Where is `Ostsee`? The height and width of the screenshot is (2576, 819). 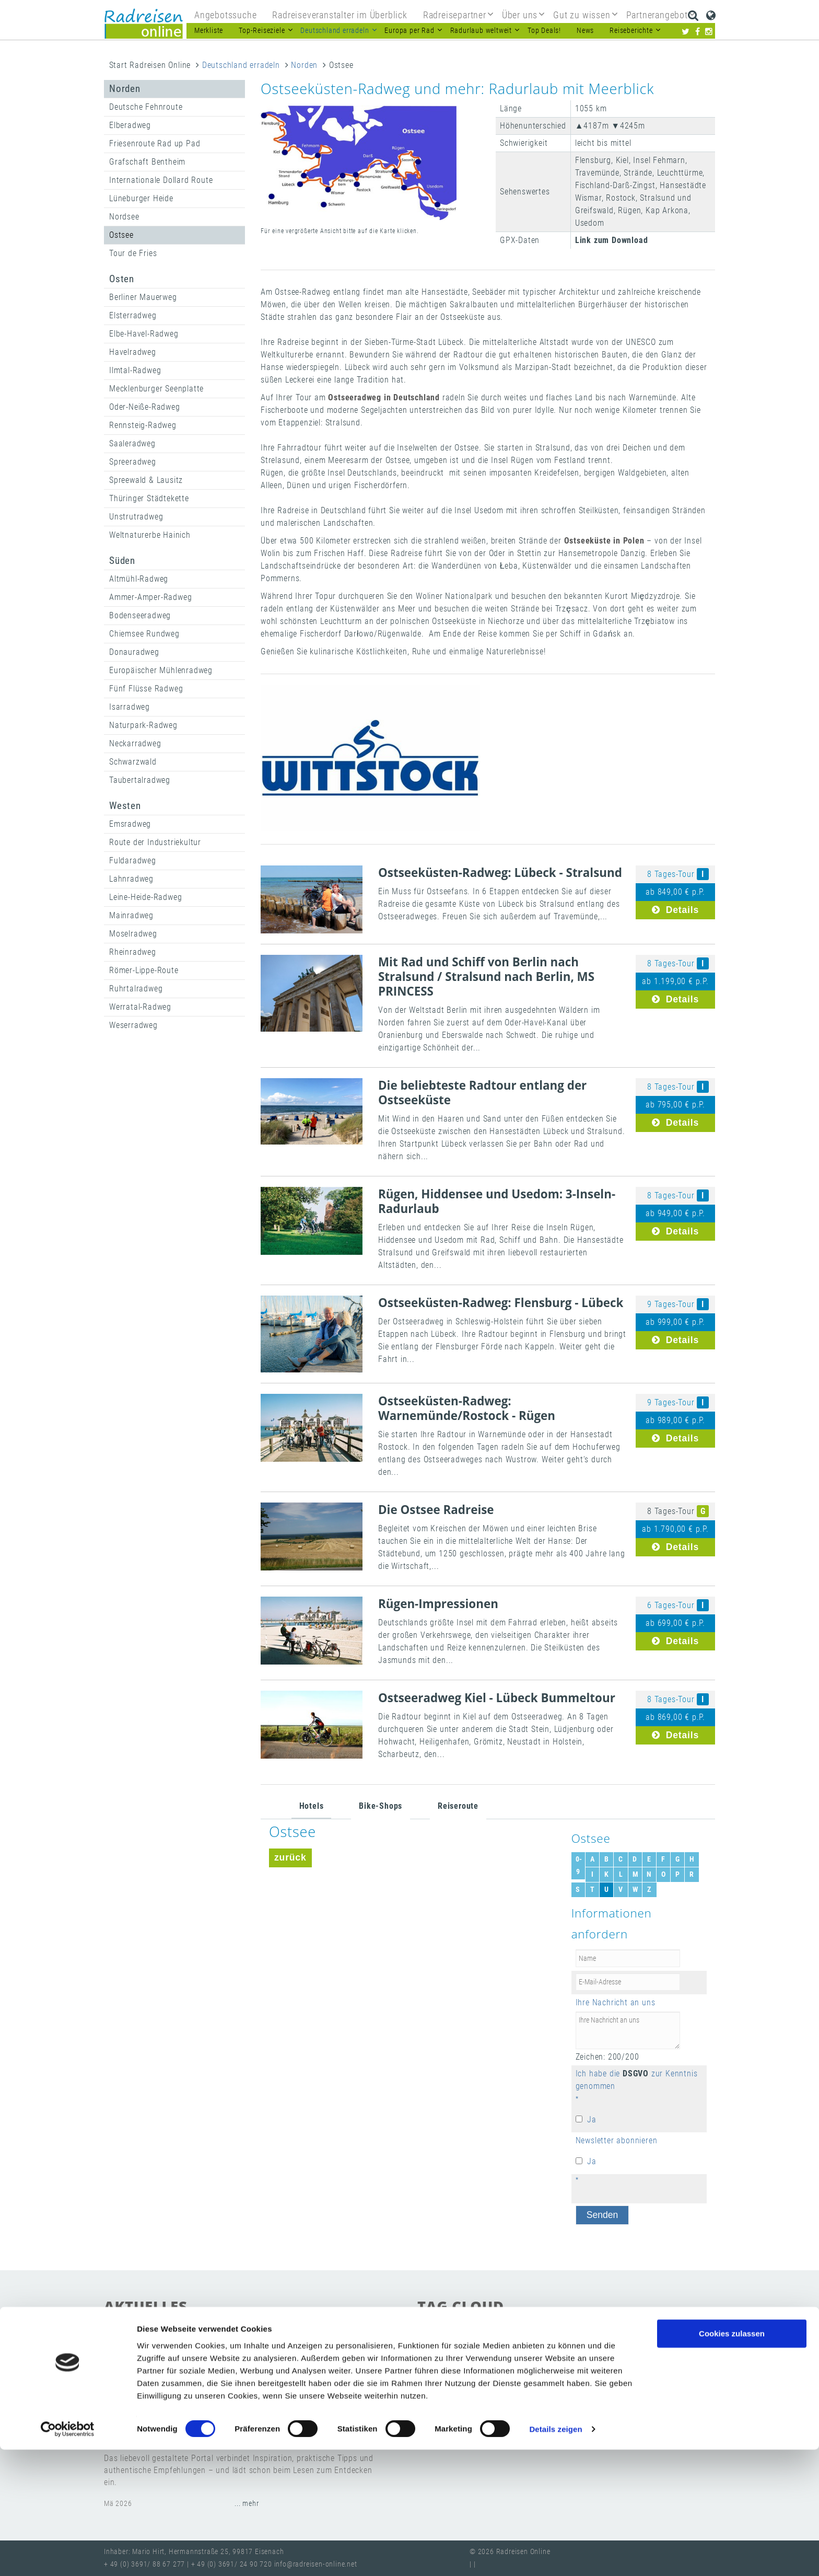 Ostsee is located at coordinates (121, 235).